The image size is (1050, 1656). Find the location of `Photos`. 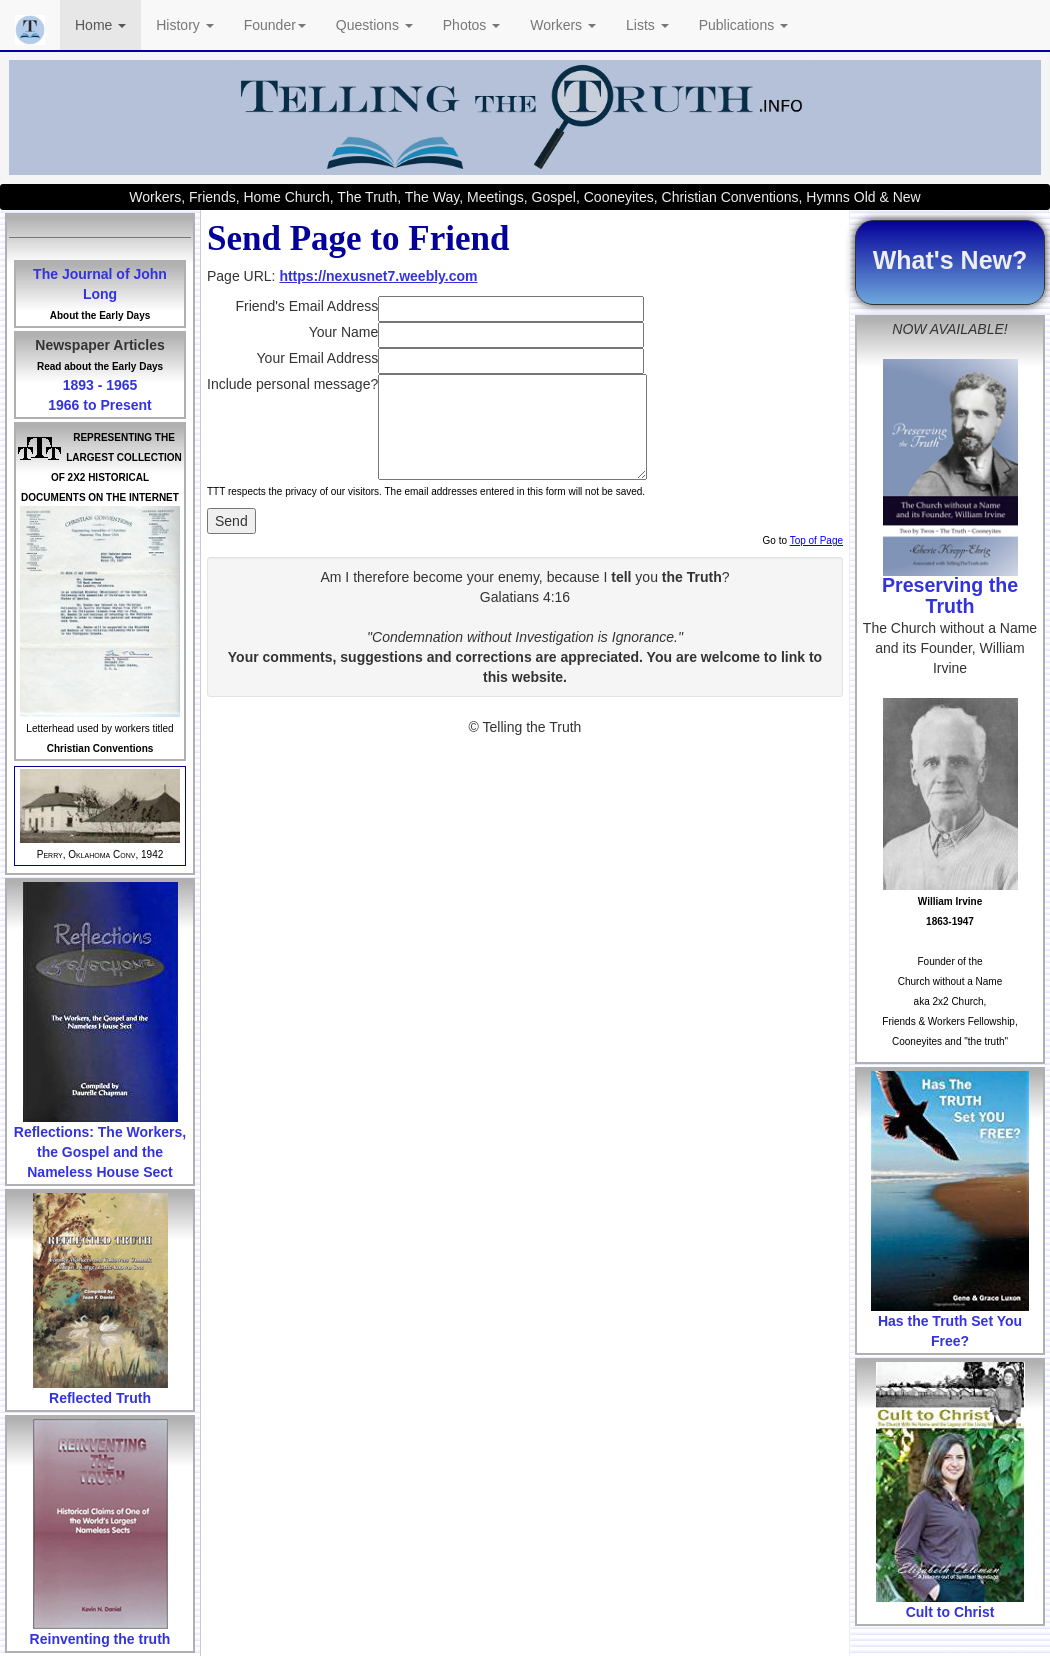

Photos is located at coordinates (471, 25).